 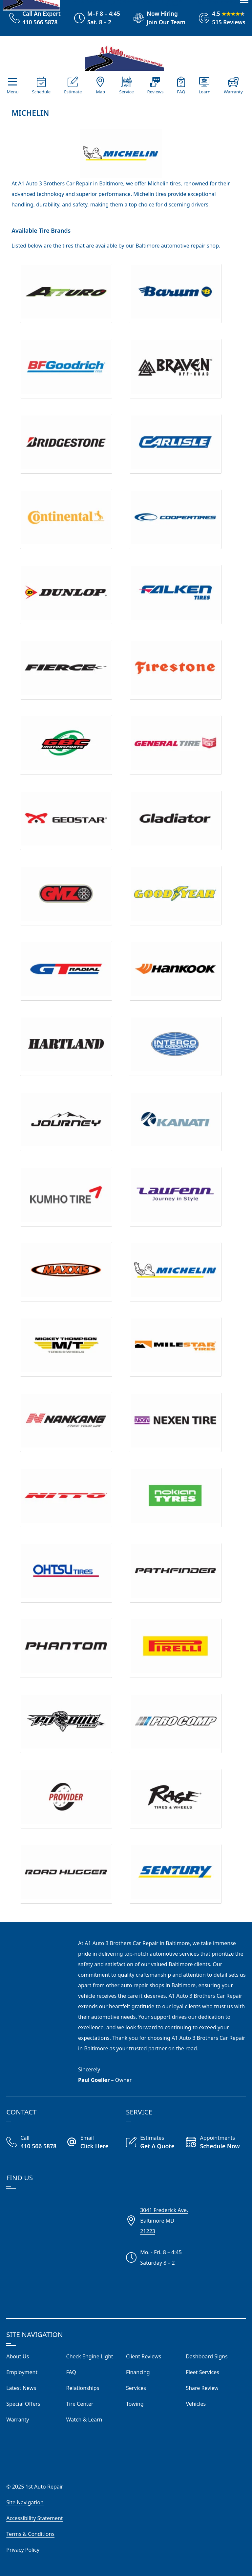 I want to click on Accessibility Statement, so click(x=34, y=2518).